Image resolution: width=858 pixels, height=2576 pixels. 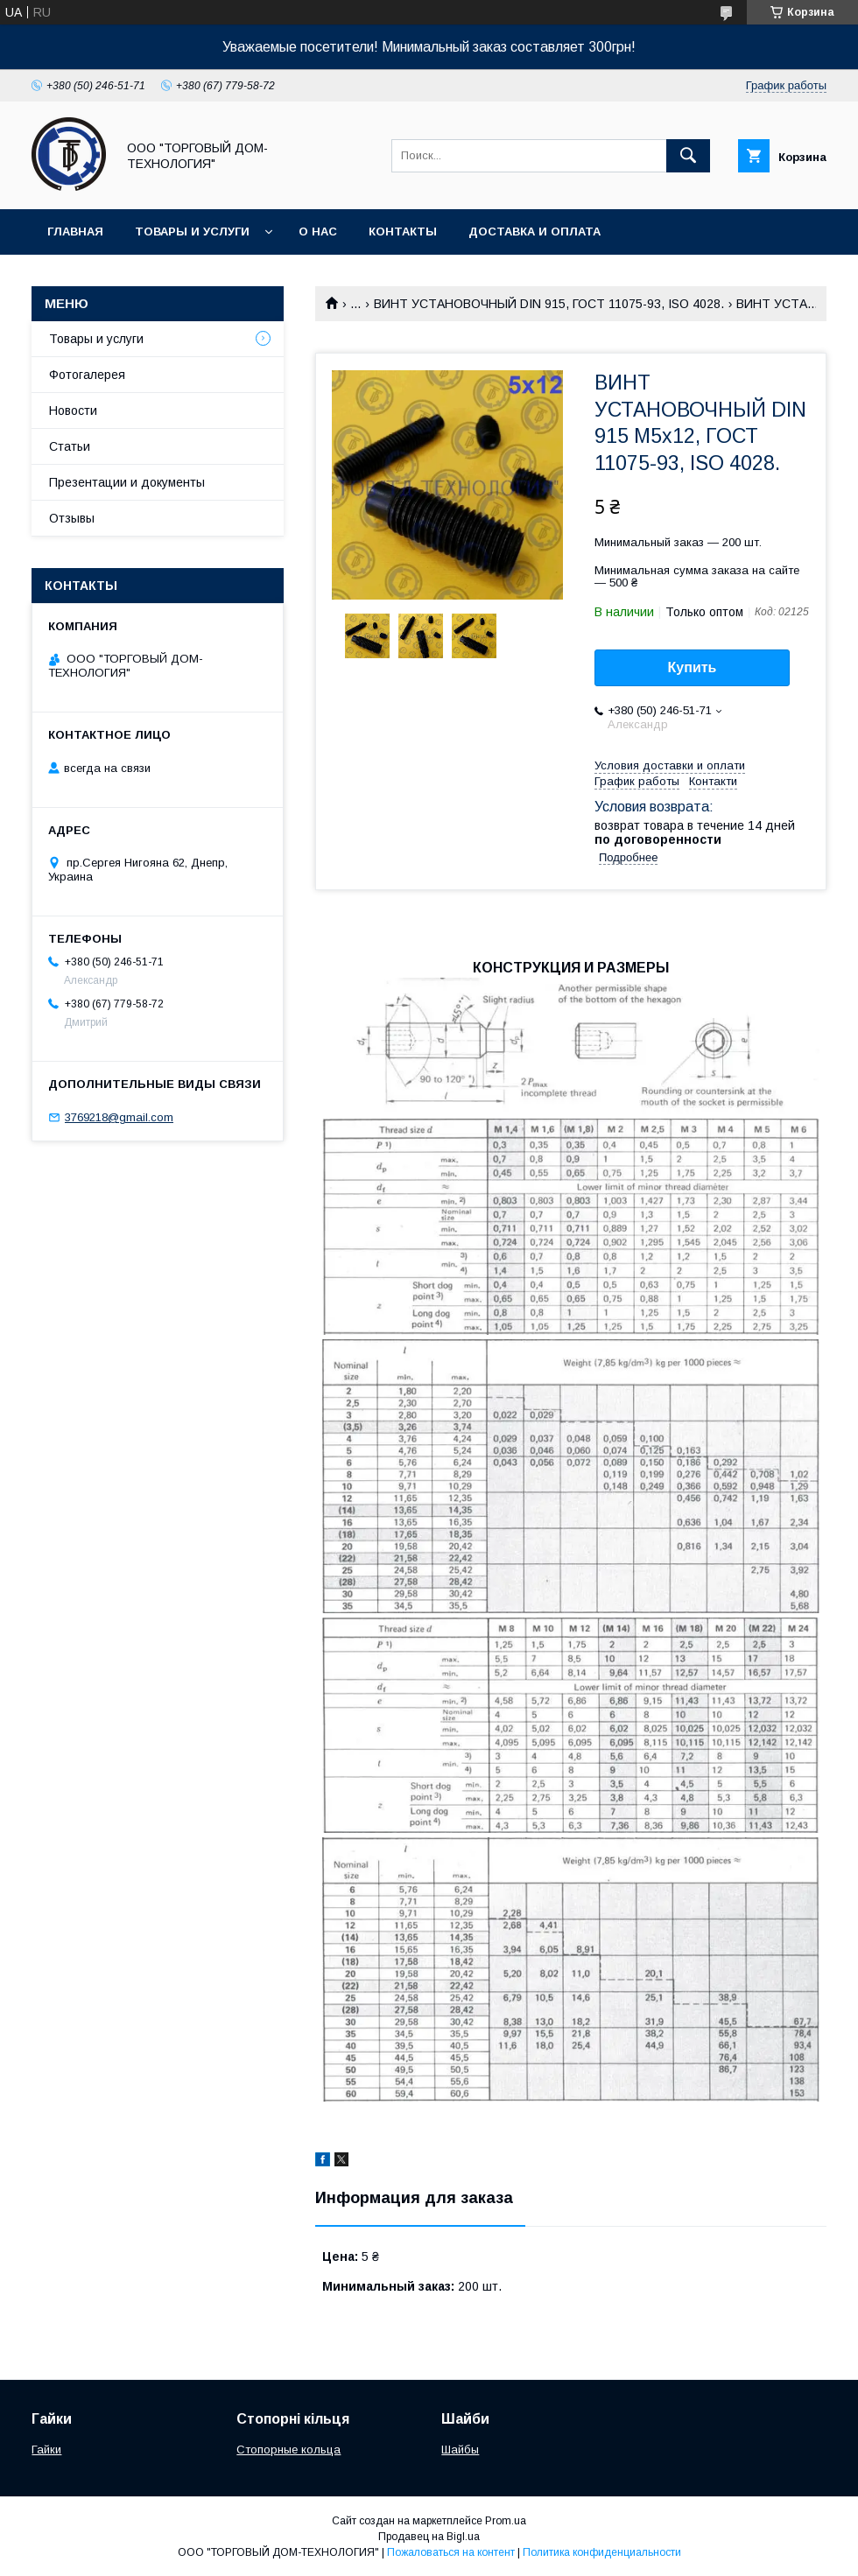 I want to click on Продавец на Bigl.ua, so click(x=429, y=2536).